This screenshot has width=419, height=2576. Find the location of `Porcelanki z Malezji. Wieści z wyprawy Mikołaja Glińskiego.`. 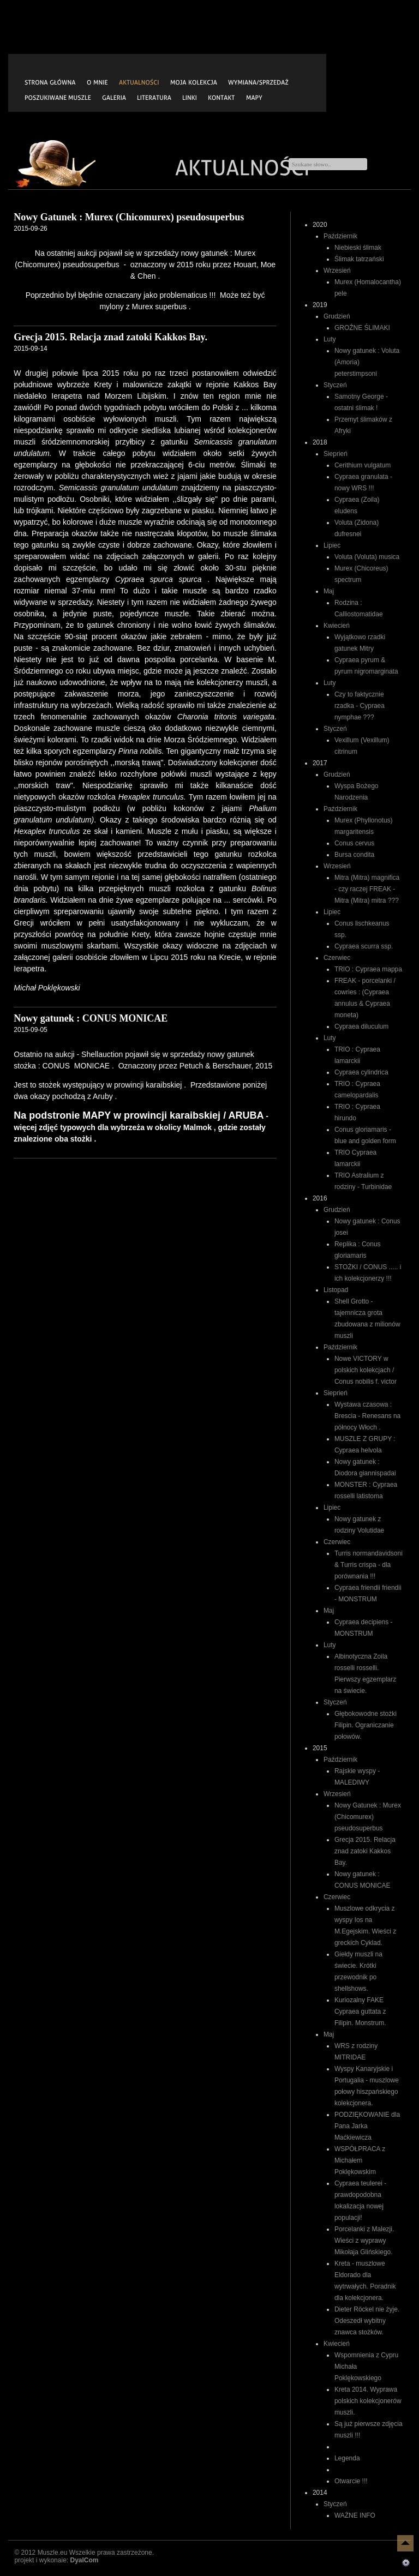

Porcelanki z Malezji. Wieści z wyprawy Mikołaja Glińskiego. is located at coordinates (364, 2240).